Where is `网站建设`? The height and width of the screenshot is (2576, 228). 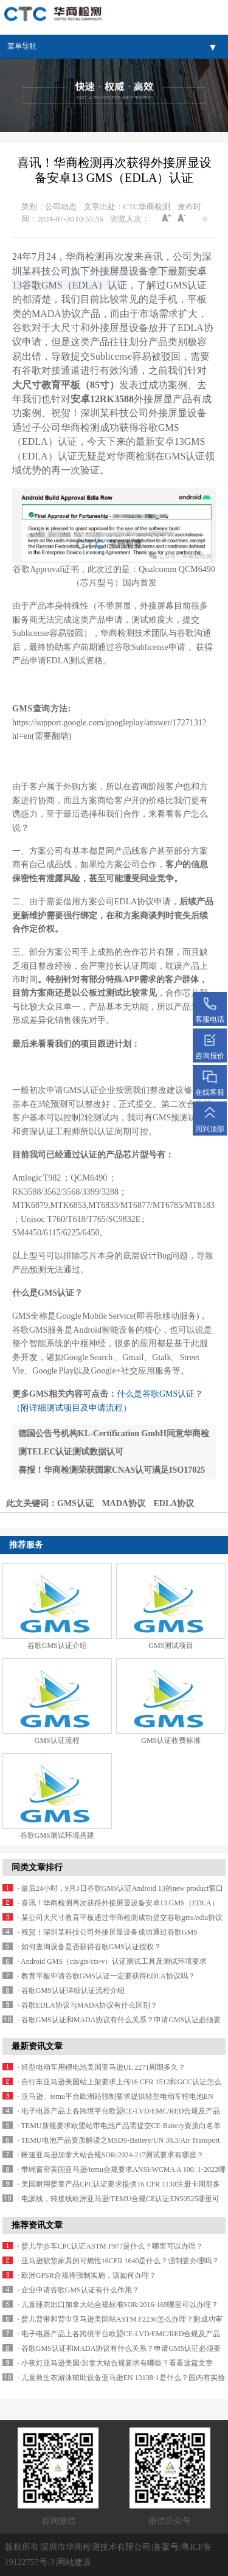 网站建设 is located at coordinates (74, 2562).